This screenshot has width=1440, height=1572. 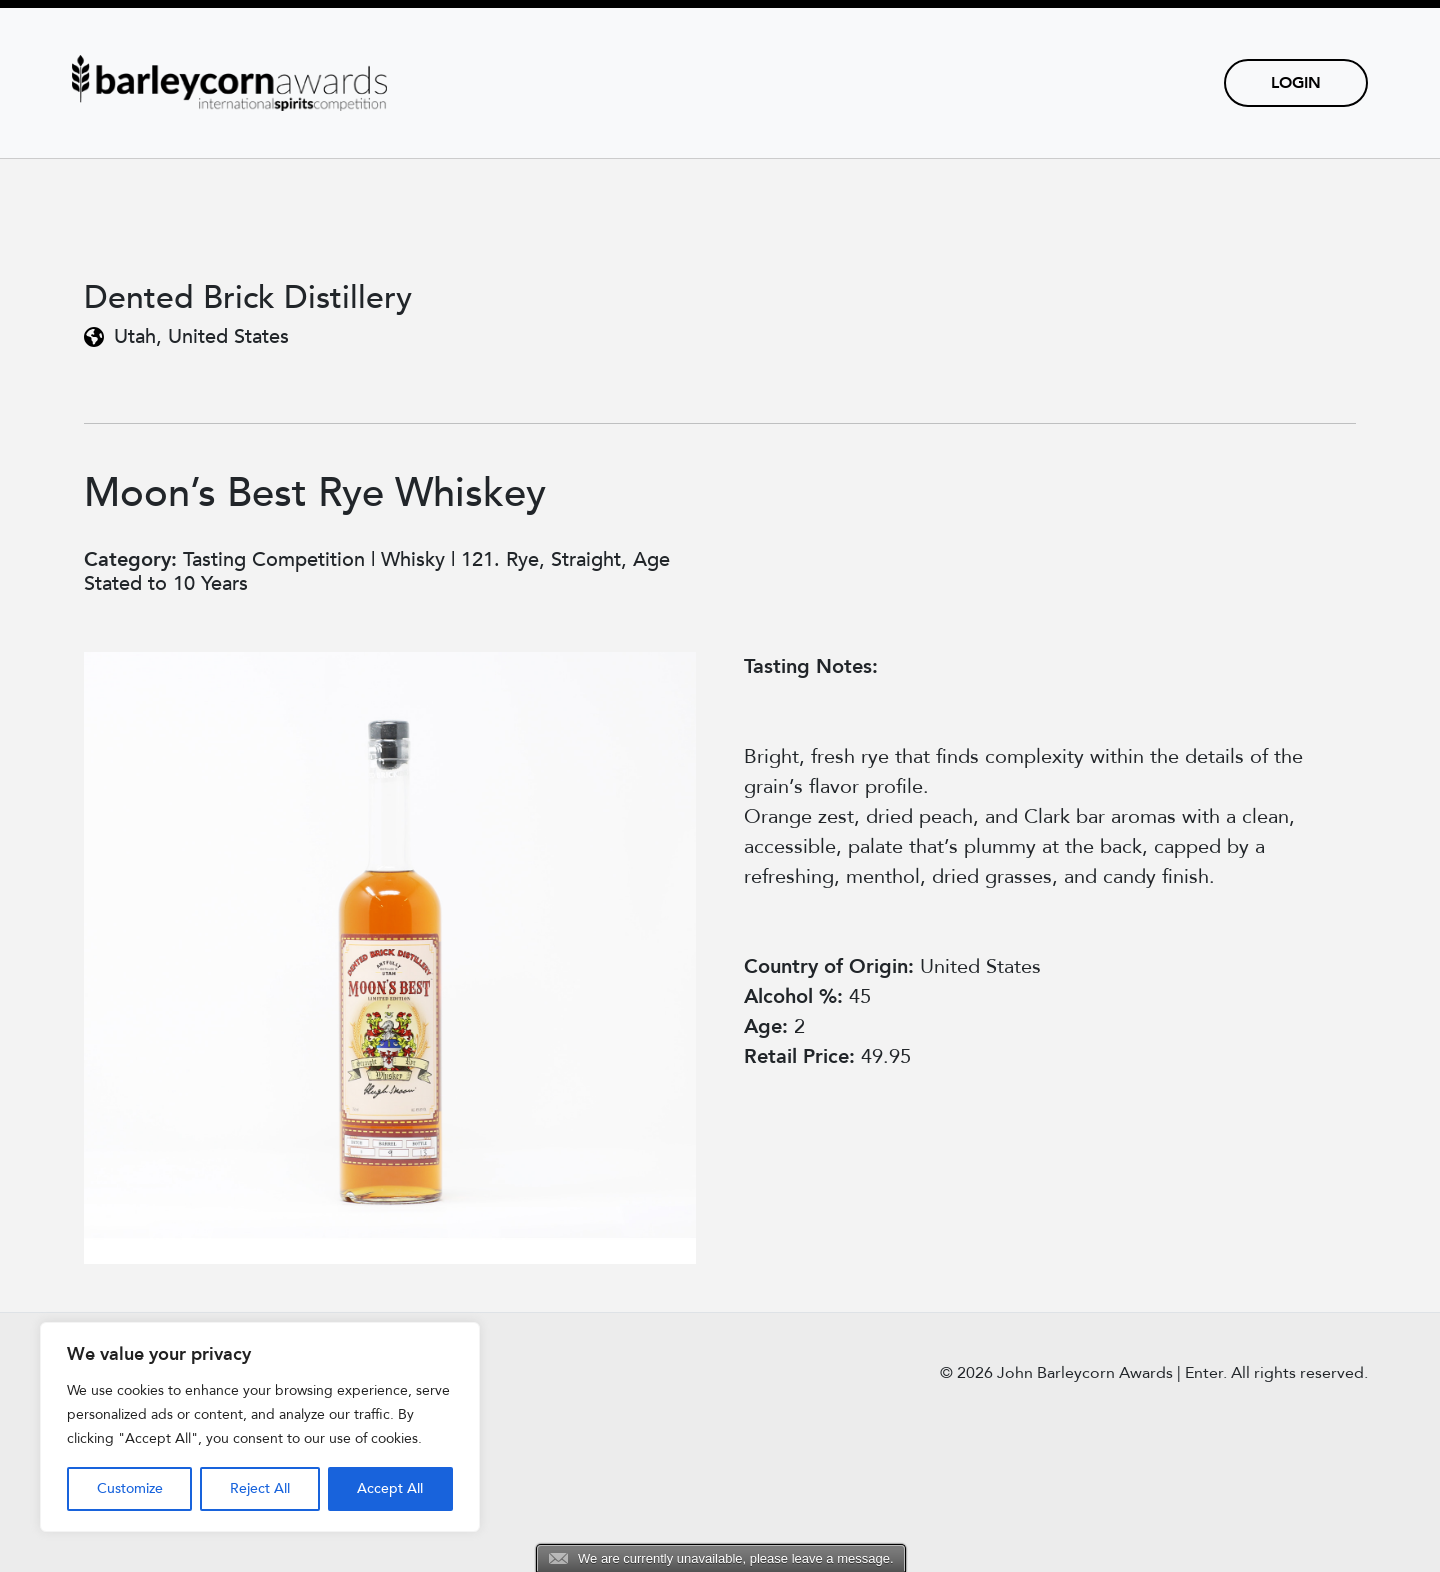 I want to click on [region], so click(x=260, y=1427).